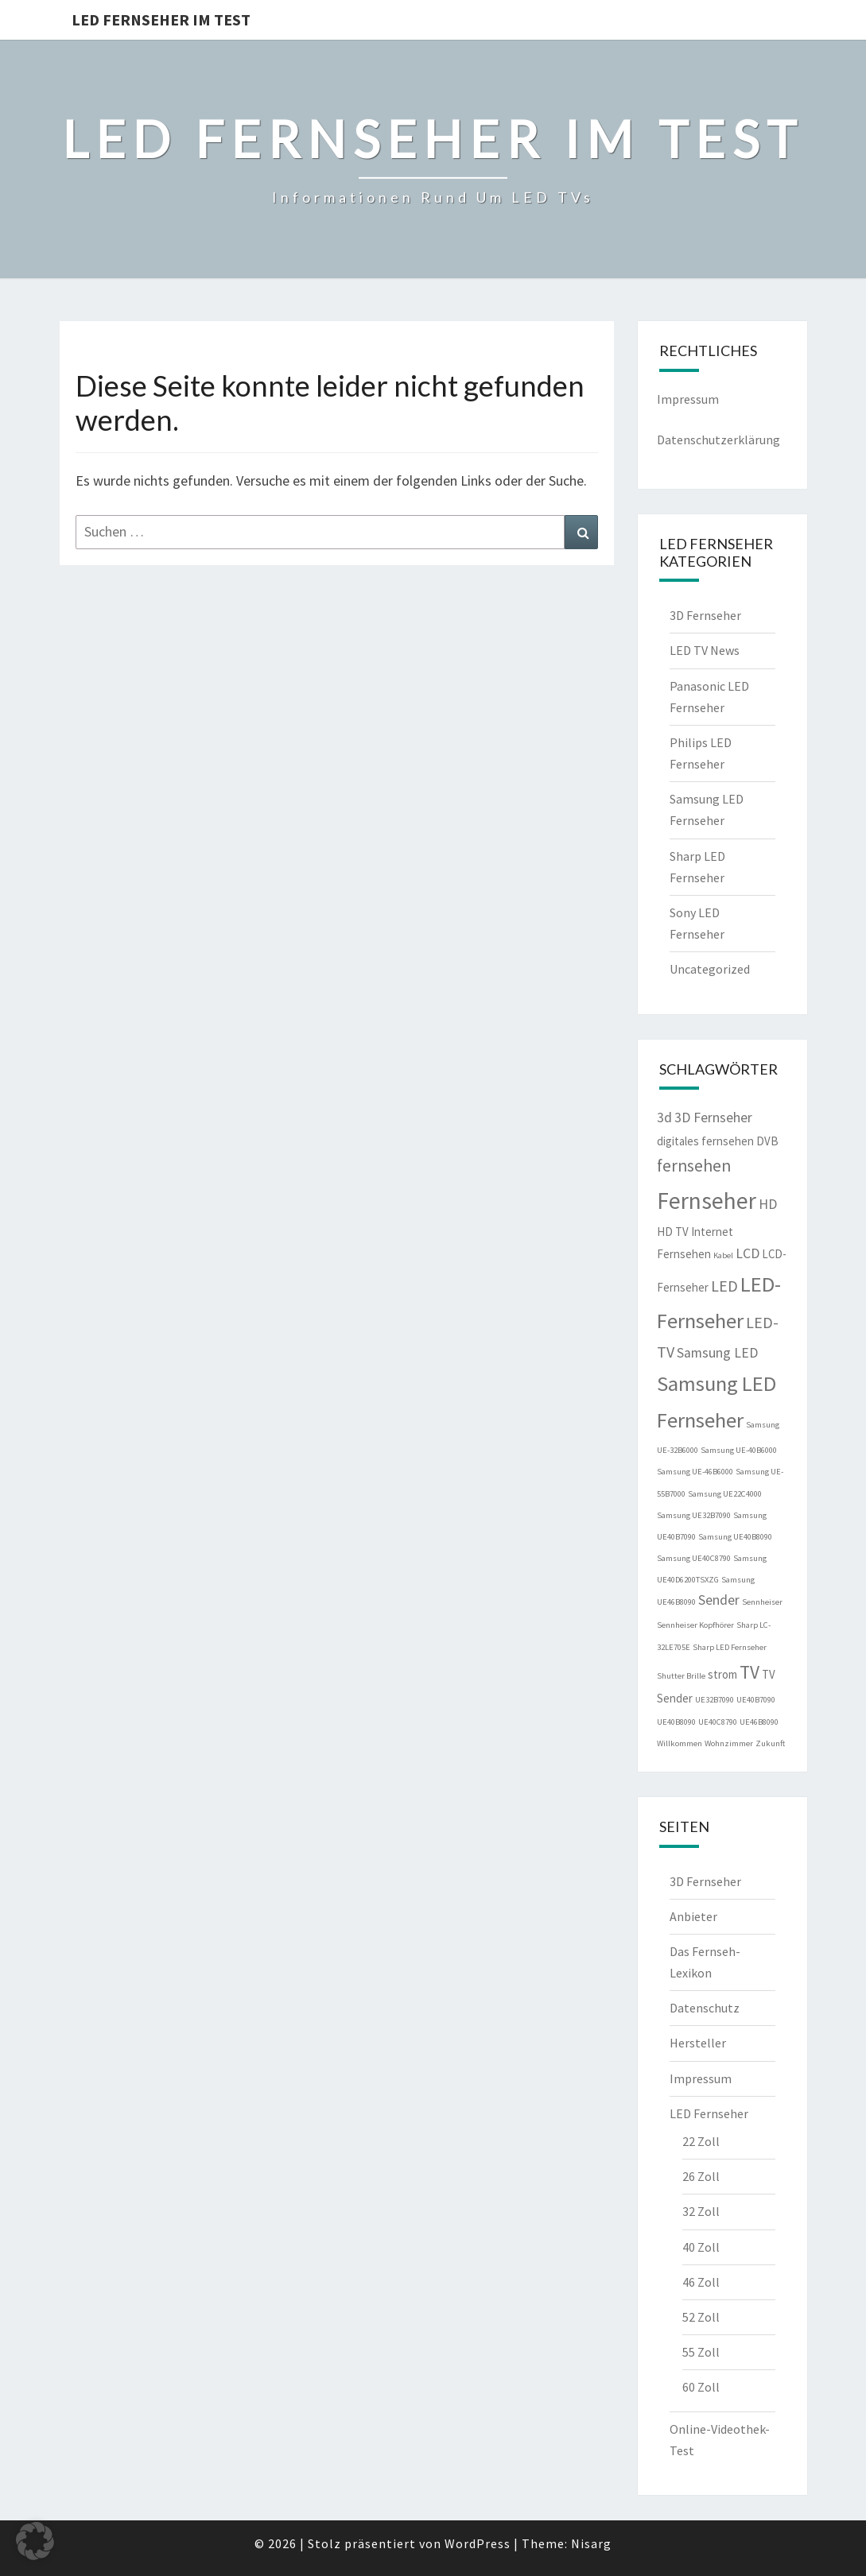 The image size is (866, 2576). What do you see at coordinates (701, 2387) in the screenshot?
I see `60 Zoll` at bounding box center [701, 2387].